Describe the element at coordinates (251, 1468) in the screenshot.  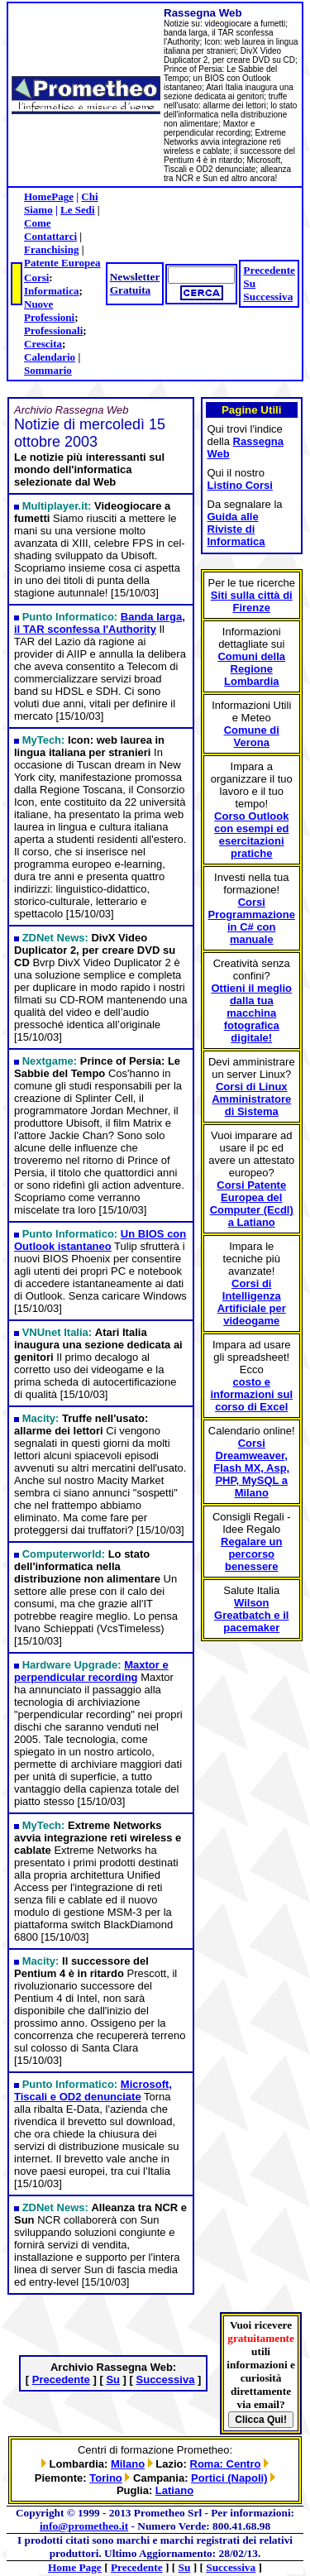
I see `Corsi Dreamweaver, Flash MX, Asp, PHP, MySQL a Milano` at that location.